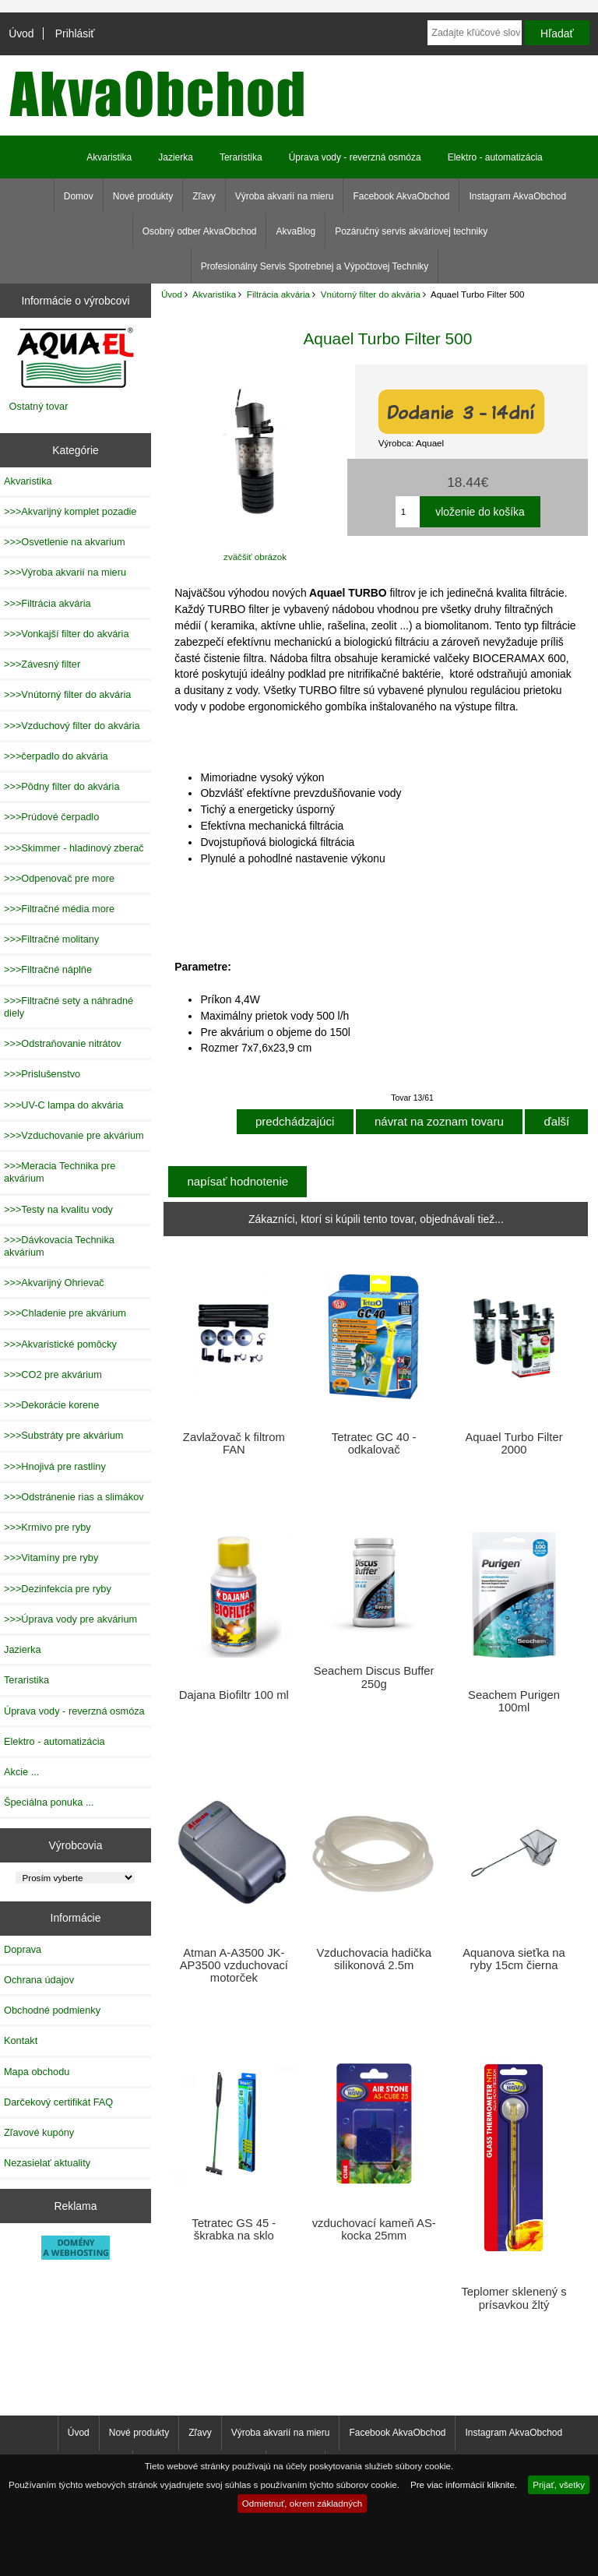 This screenshot has height=2576, width=598. Describe the element at coordinates (39, 2132) in the screenshot. I see `Zľavové kupóny` at that location.